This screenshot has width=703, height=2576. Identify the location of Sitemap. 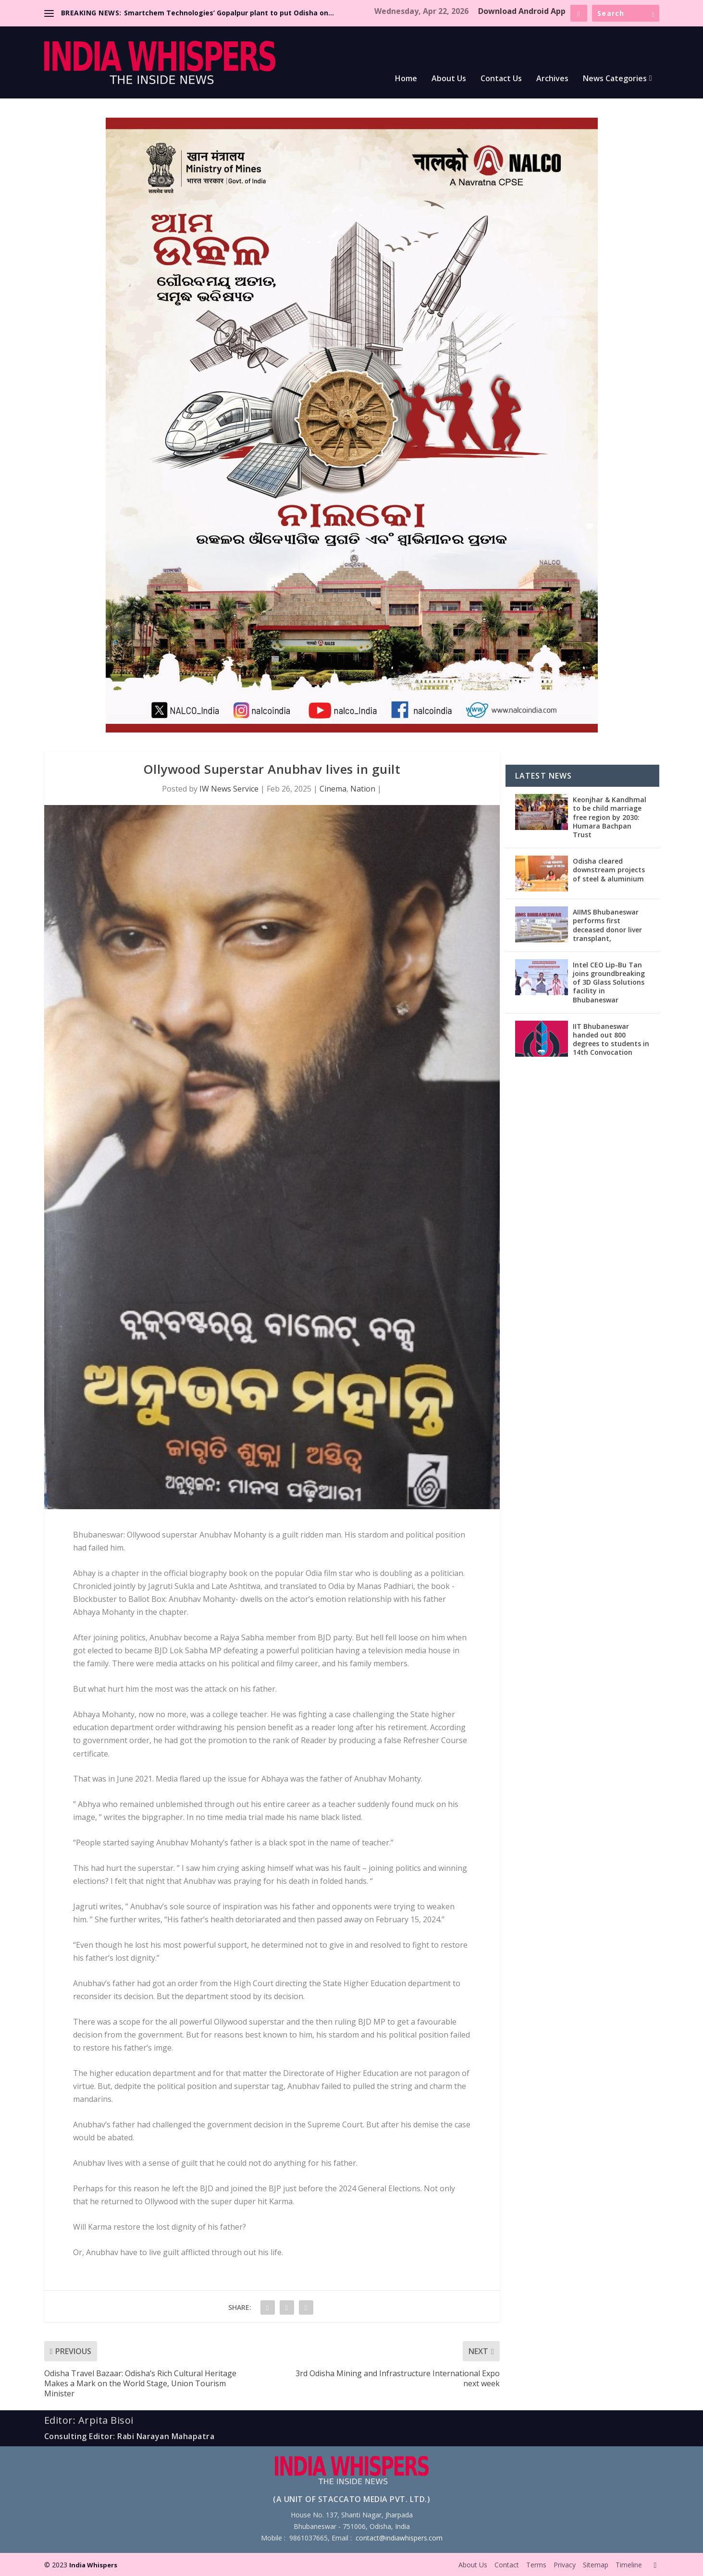
(595, 2564).